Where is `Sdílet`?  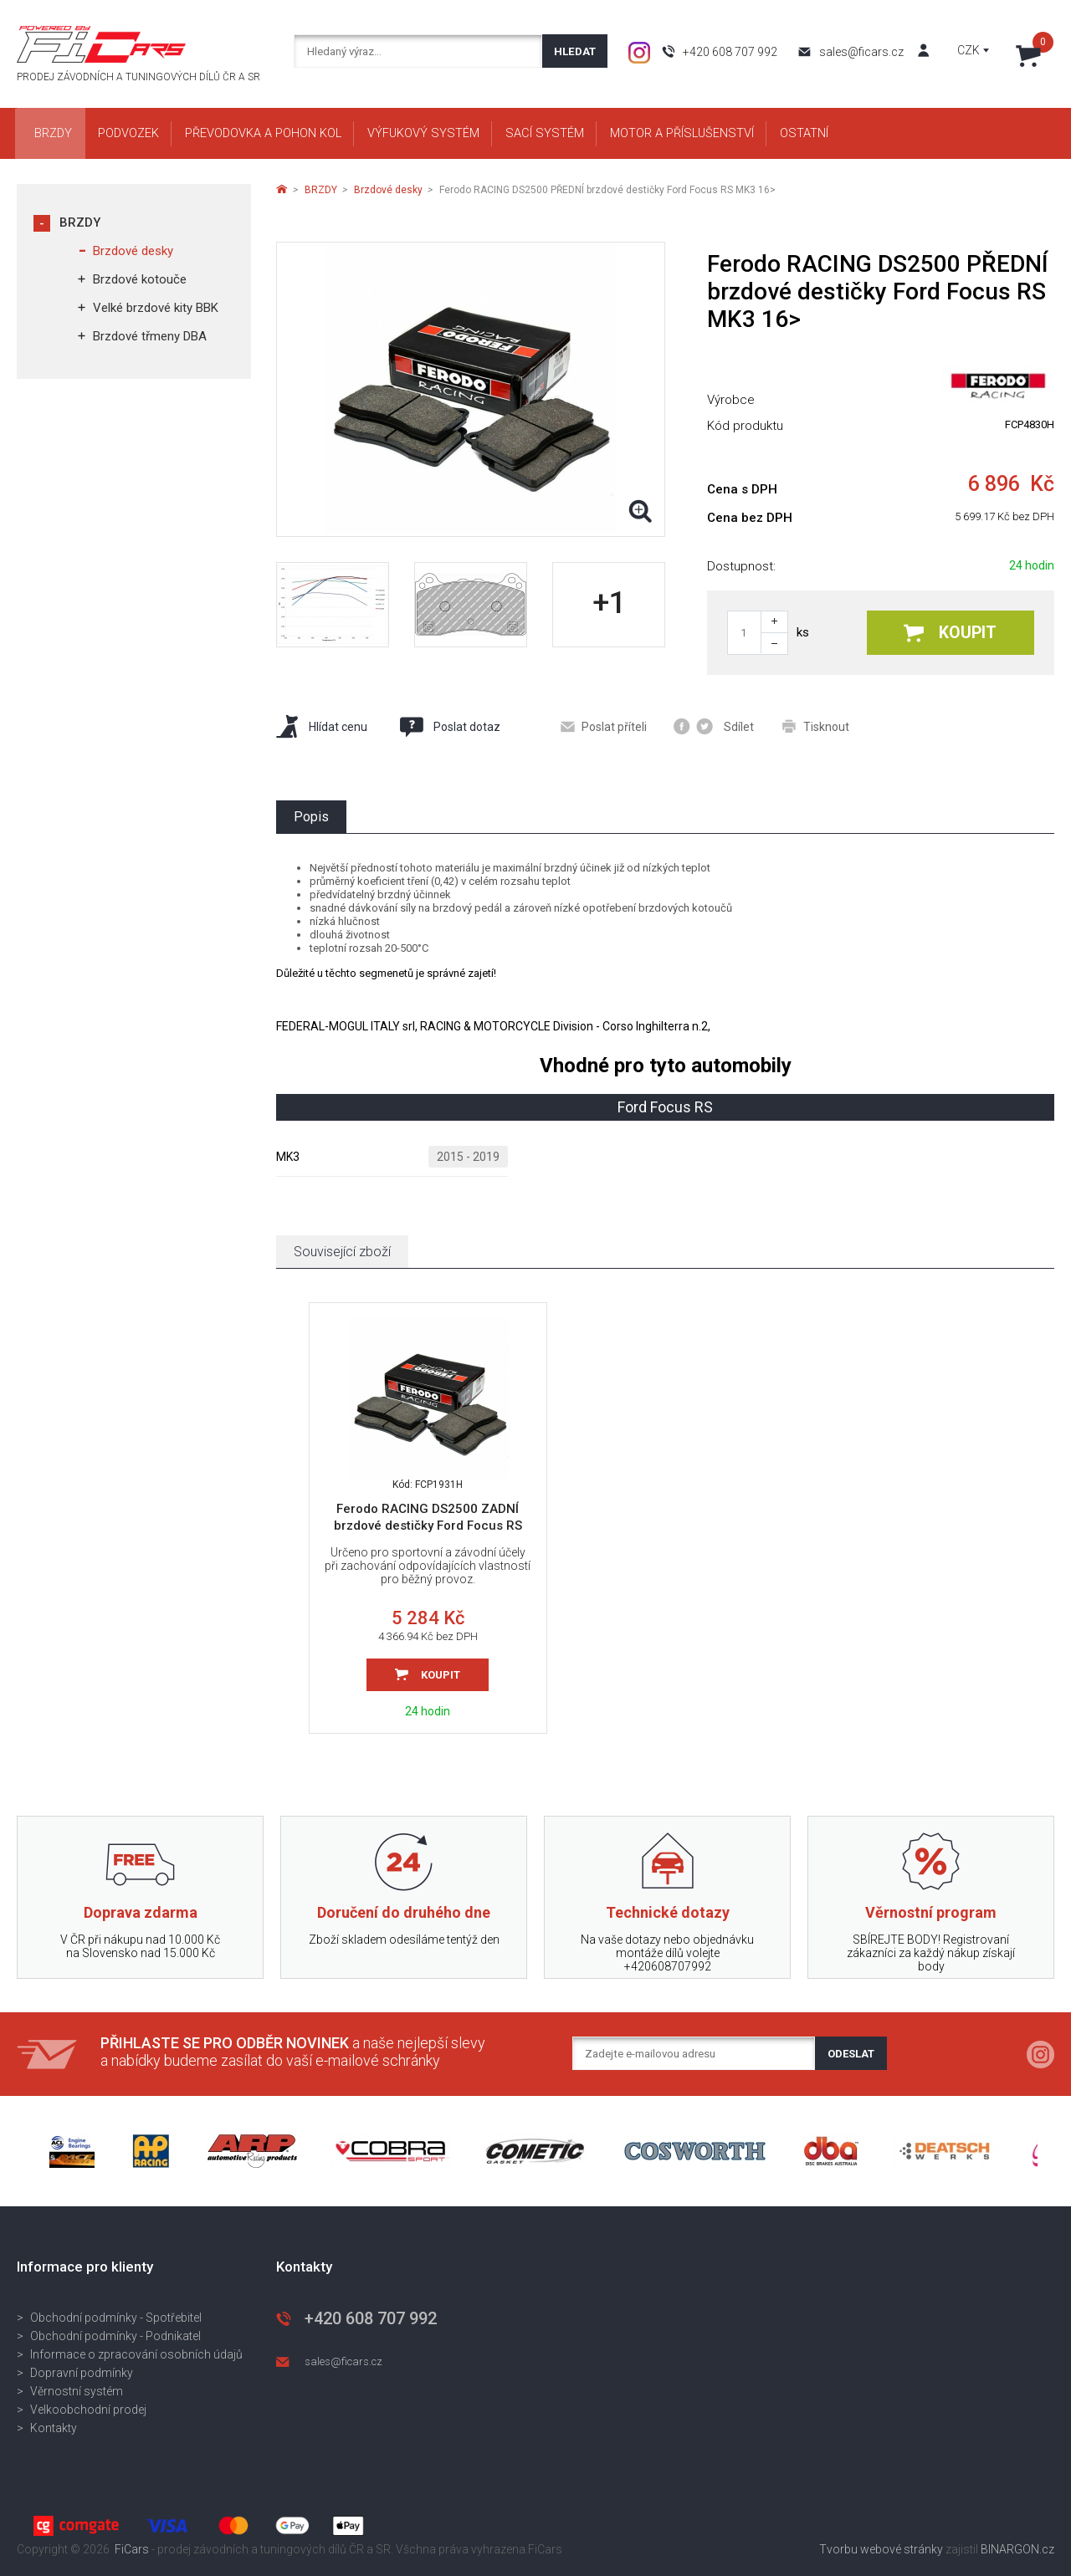
Sdílet is located at coordinates (714, 726).